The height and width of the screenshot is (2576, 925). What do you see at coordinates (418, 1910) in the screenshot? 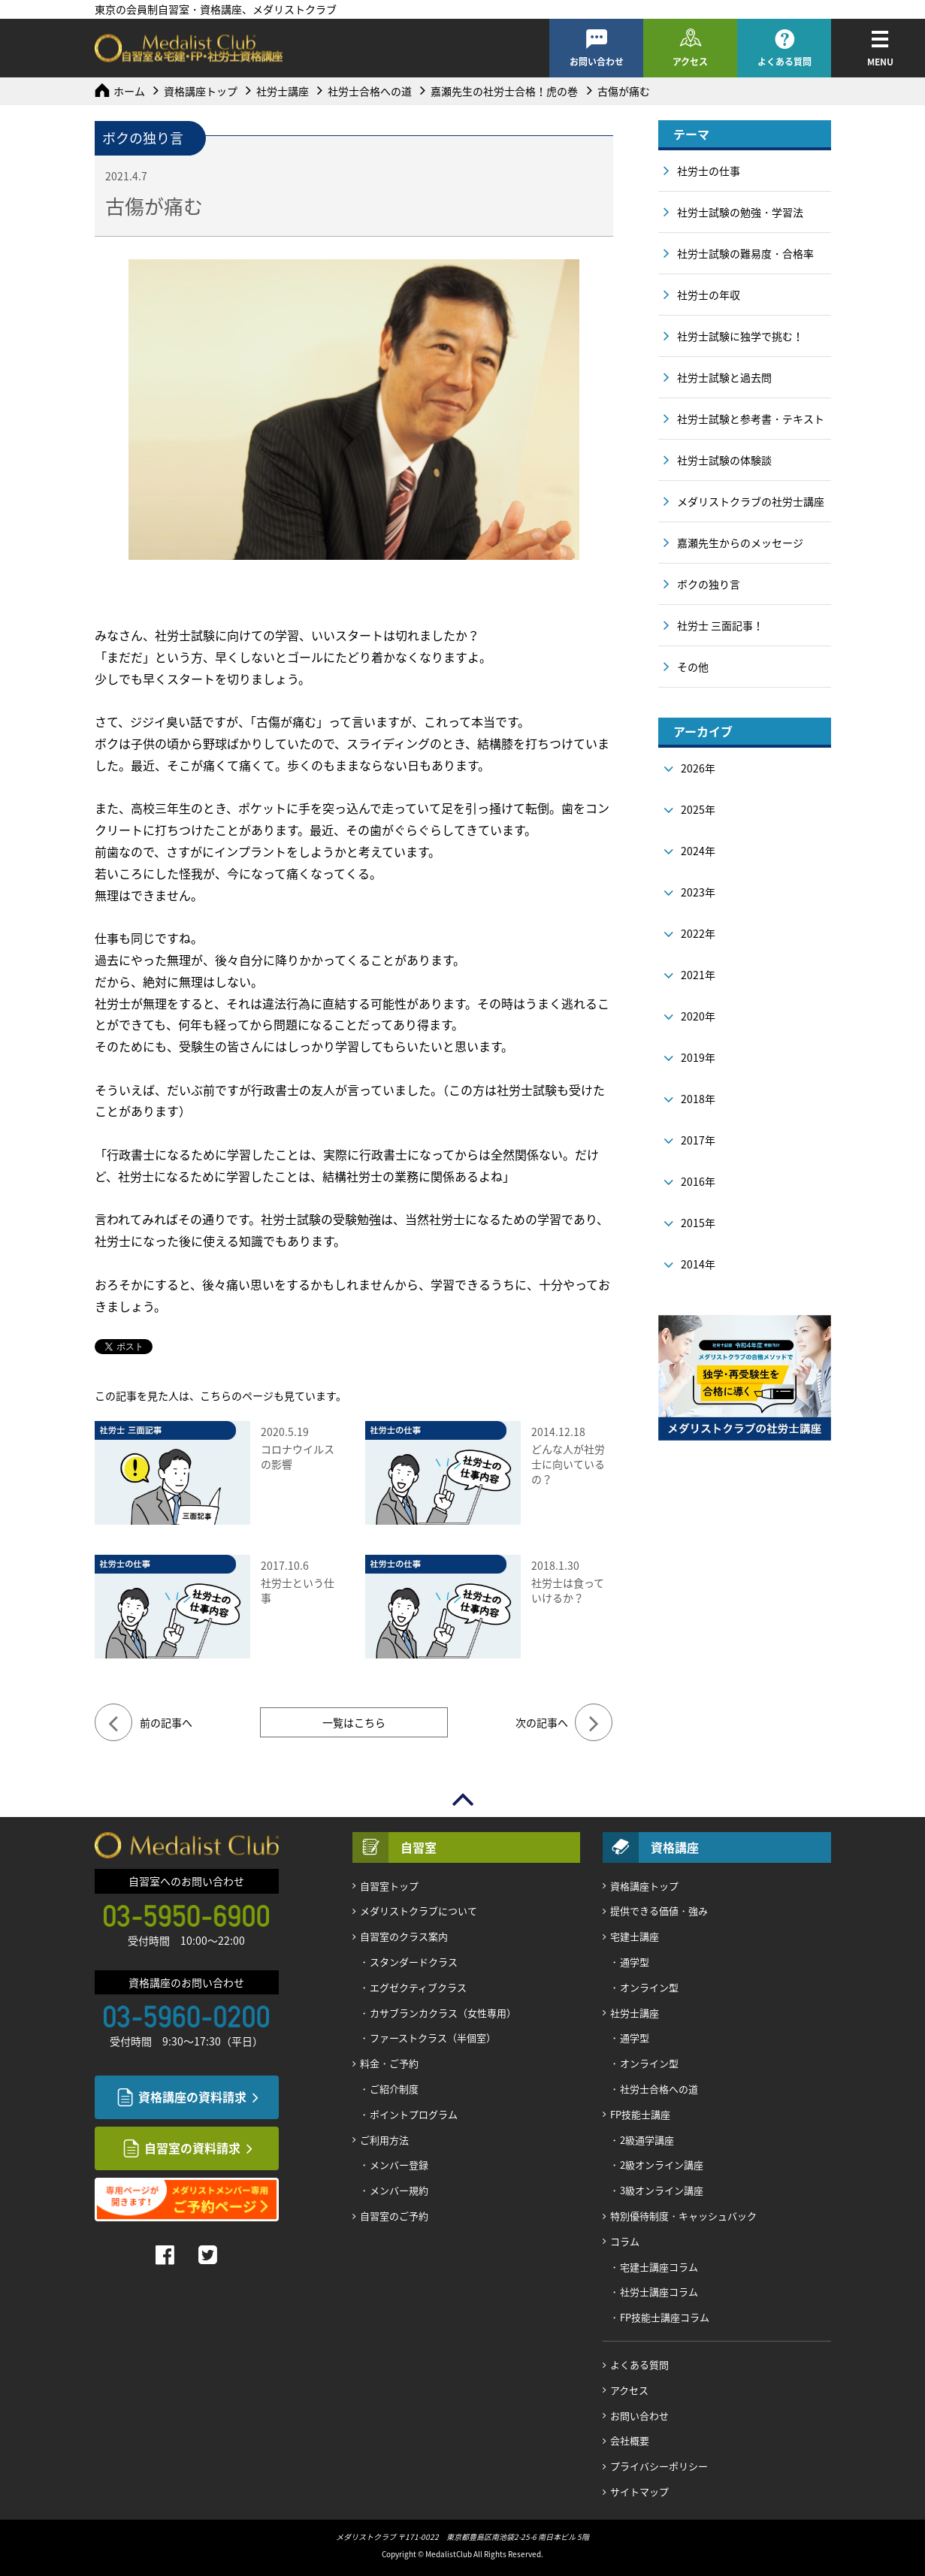
I see `メダリストクラブについて` at bounding box center [418, 1910].